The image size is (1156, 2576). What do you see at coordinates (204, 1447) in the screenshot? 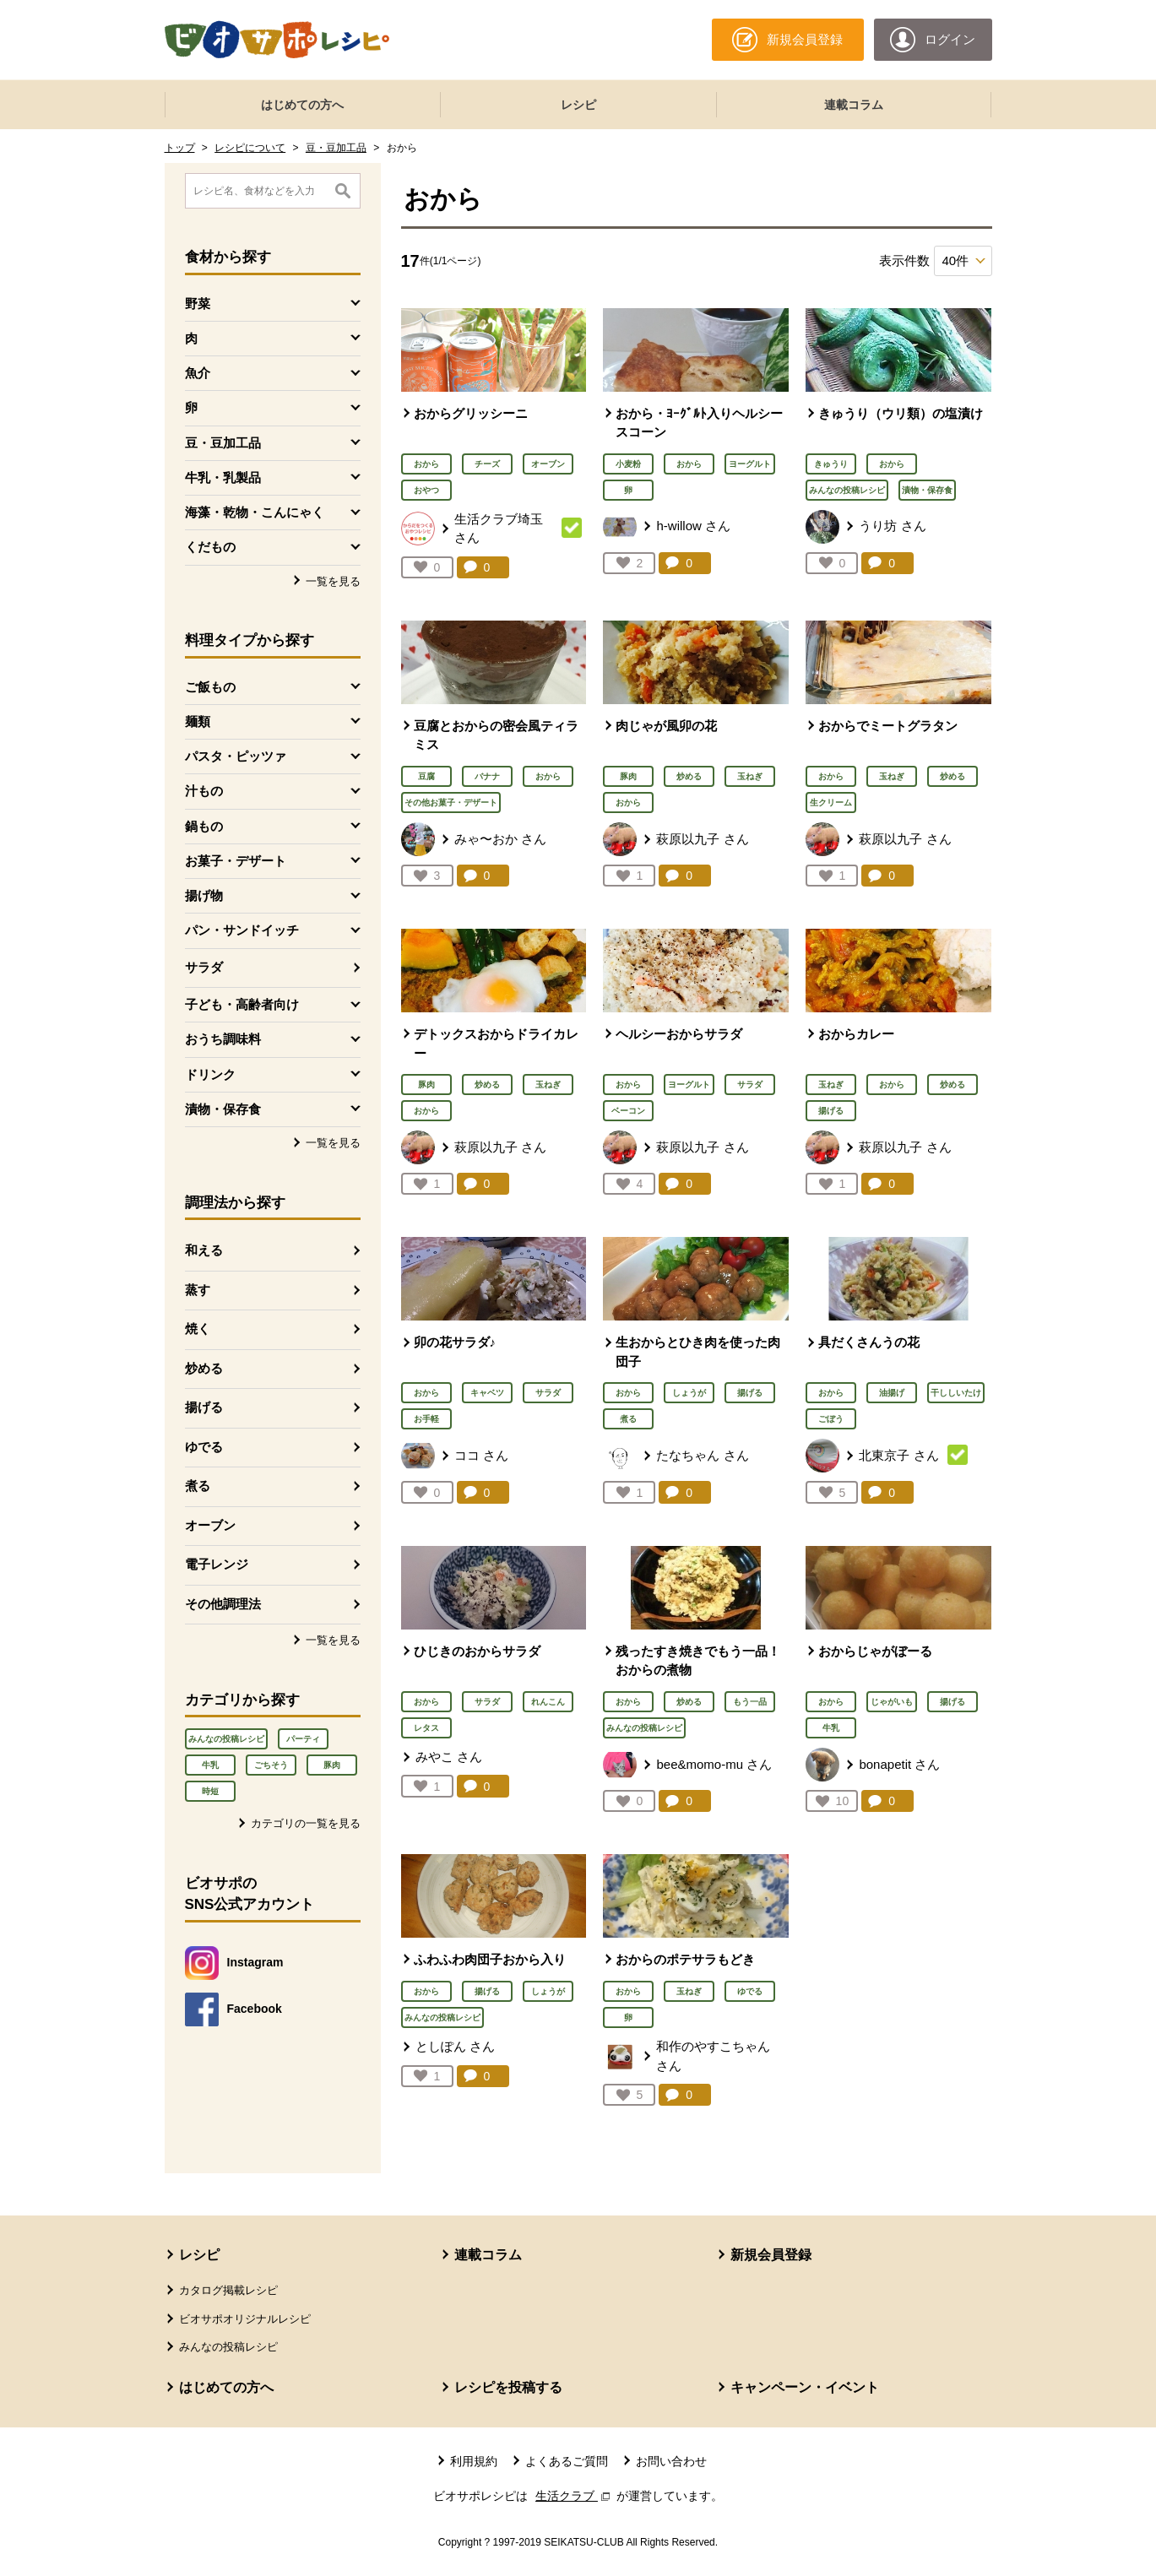
I see `ゆでる` at bounding box center [204, 1447].